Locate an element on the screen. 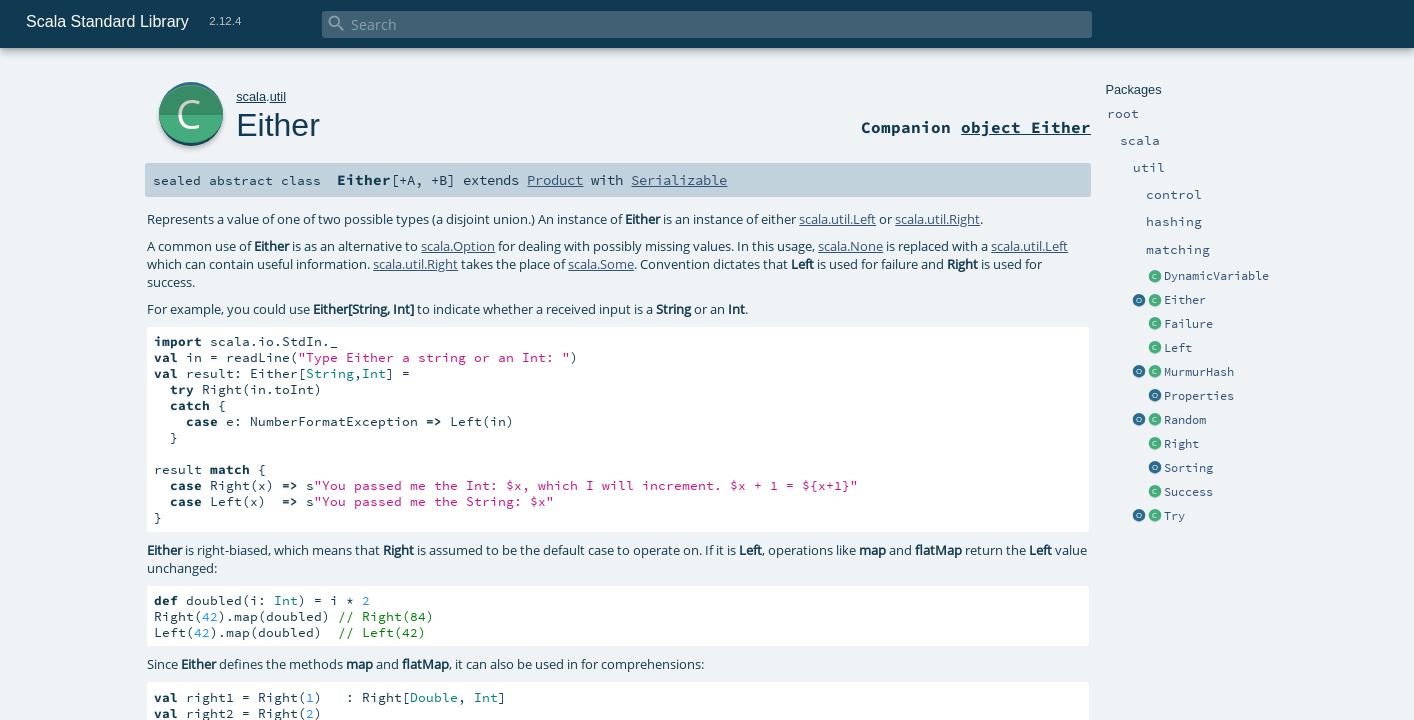 The image size is (1414, 720). scala.util.Left is located at coordinates (837, 219).